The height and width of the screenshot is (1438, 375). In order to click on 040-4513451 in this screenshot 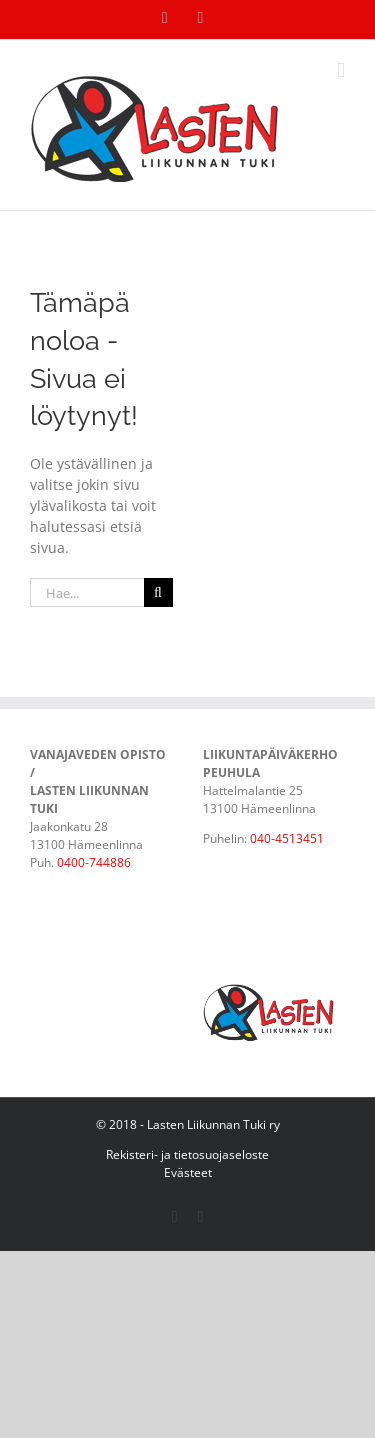, I will do `click(287, 838)`.